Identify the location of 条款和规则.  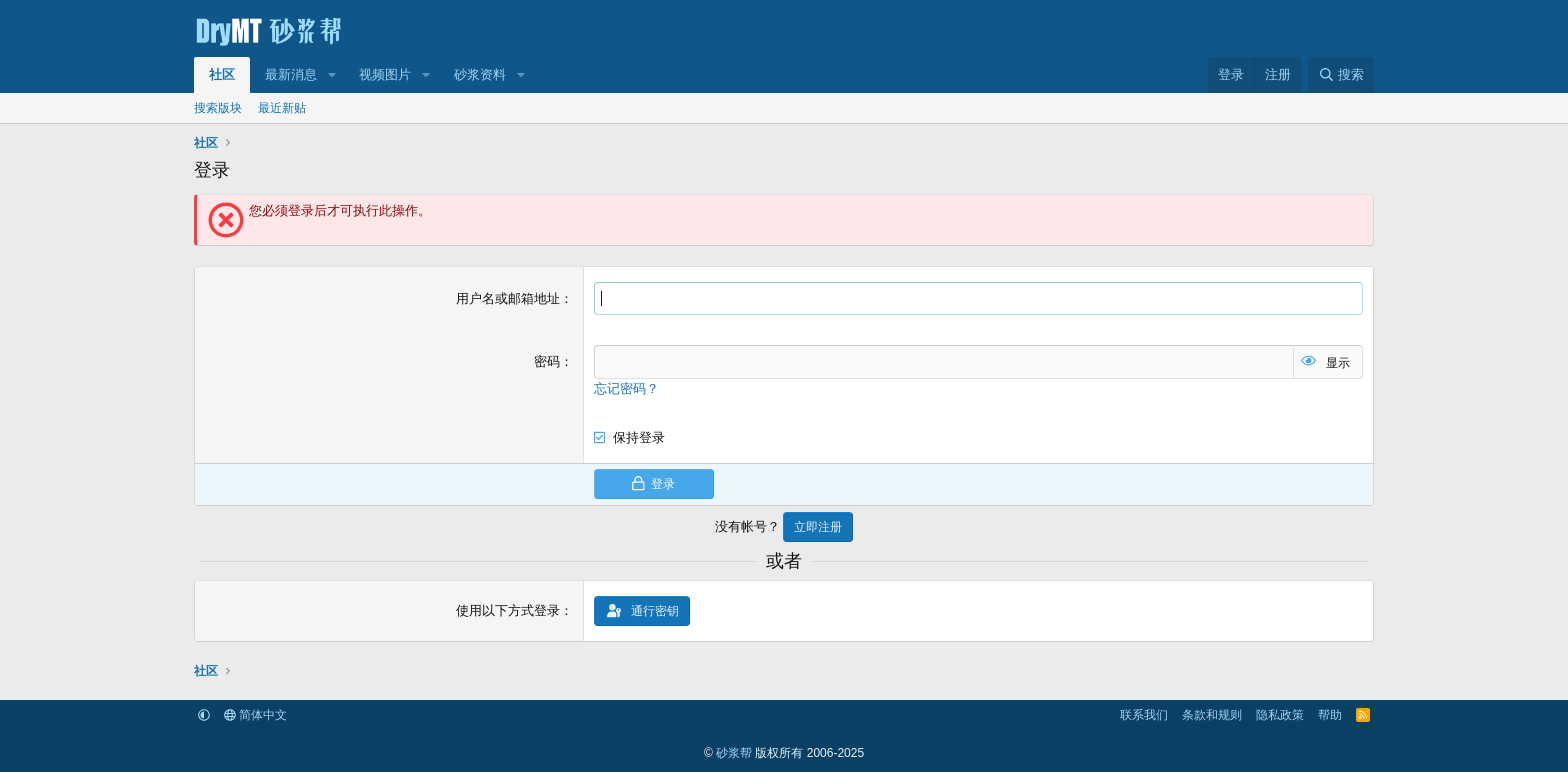
(1212, 715).